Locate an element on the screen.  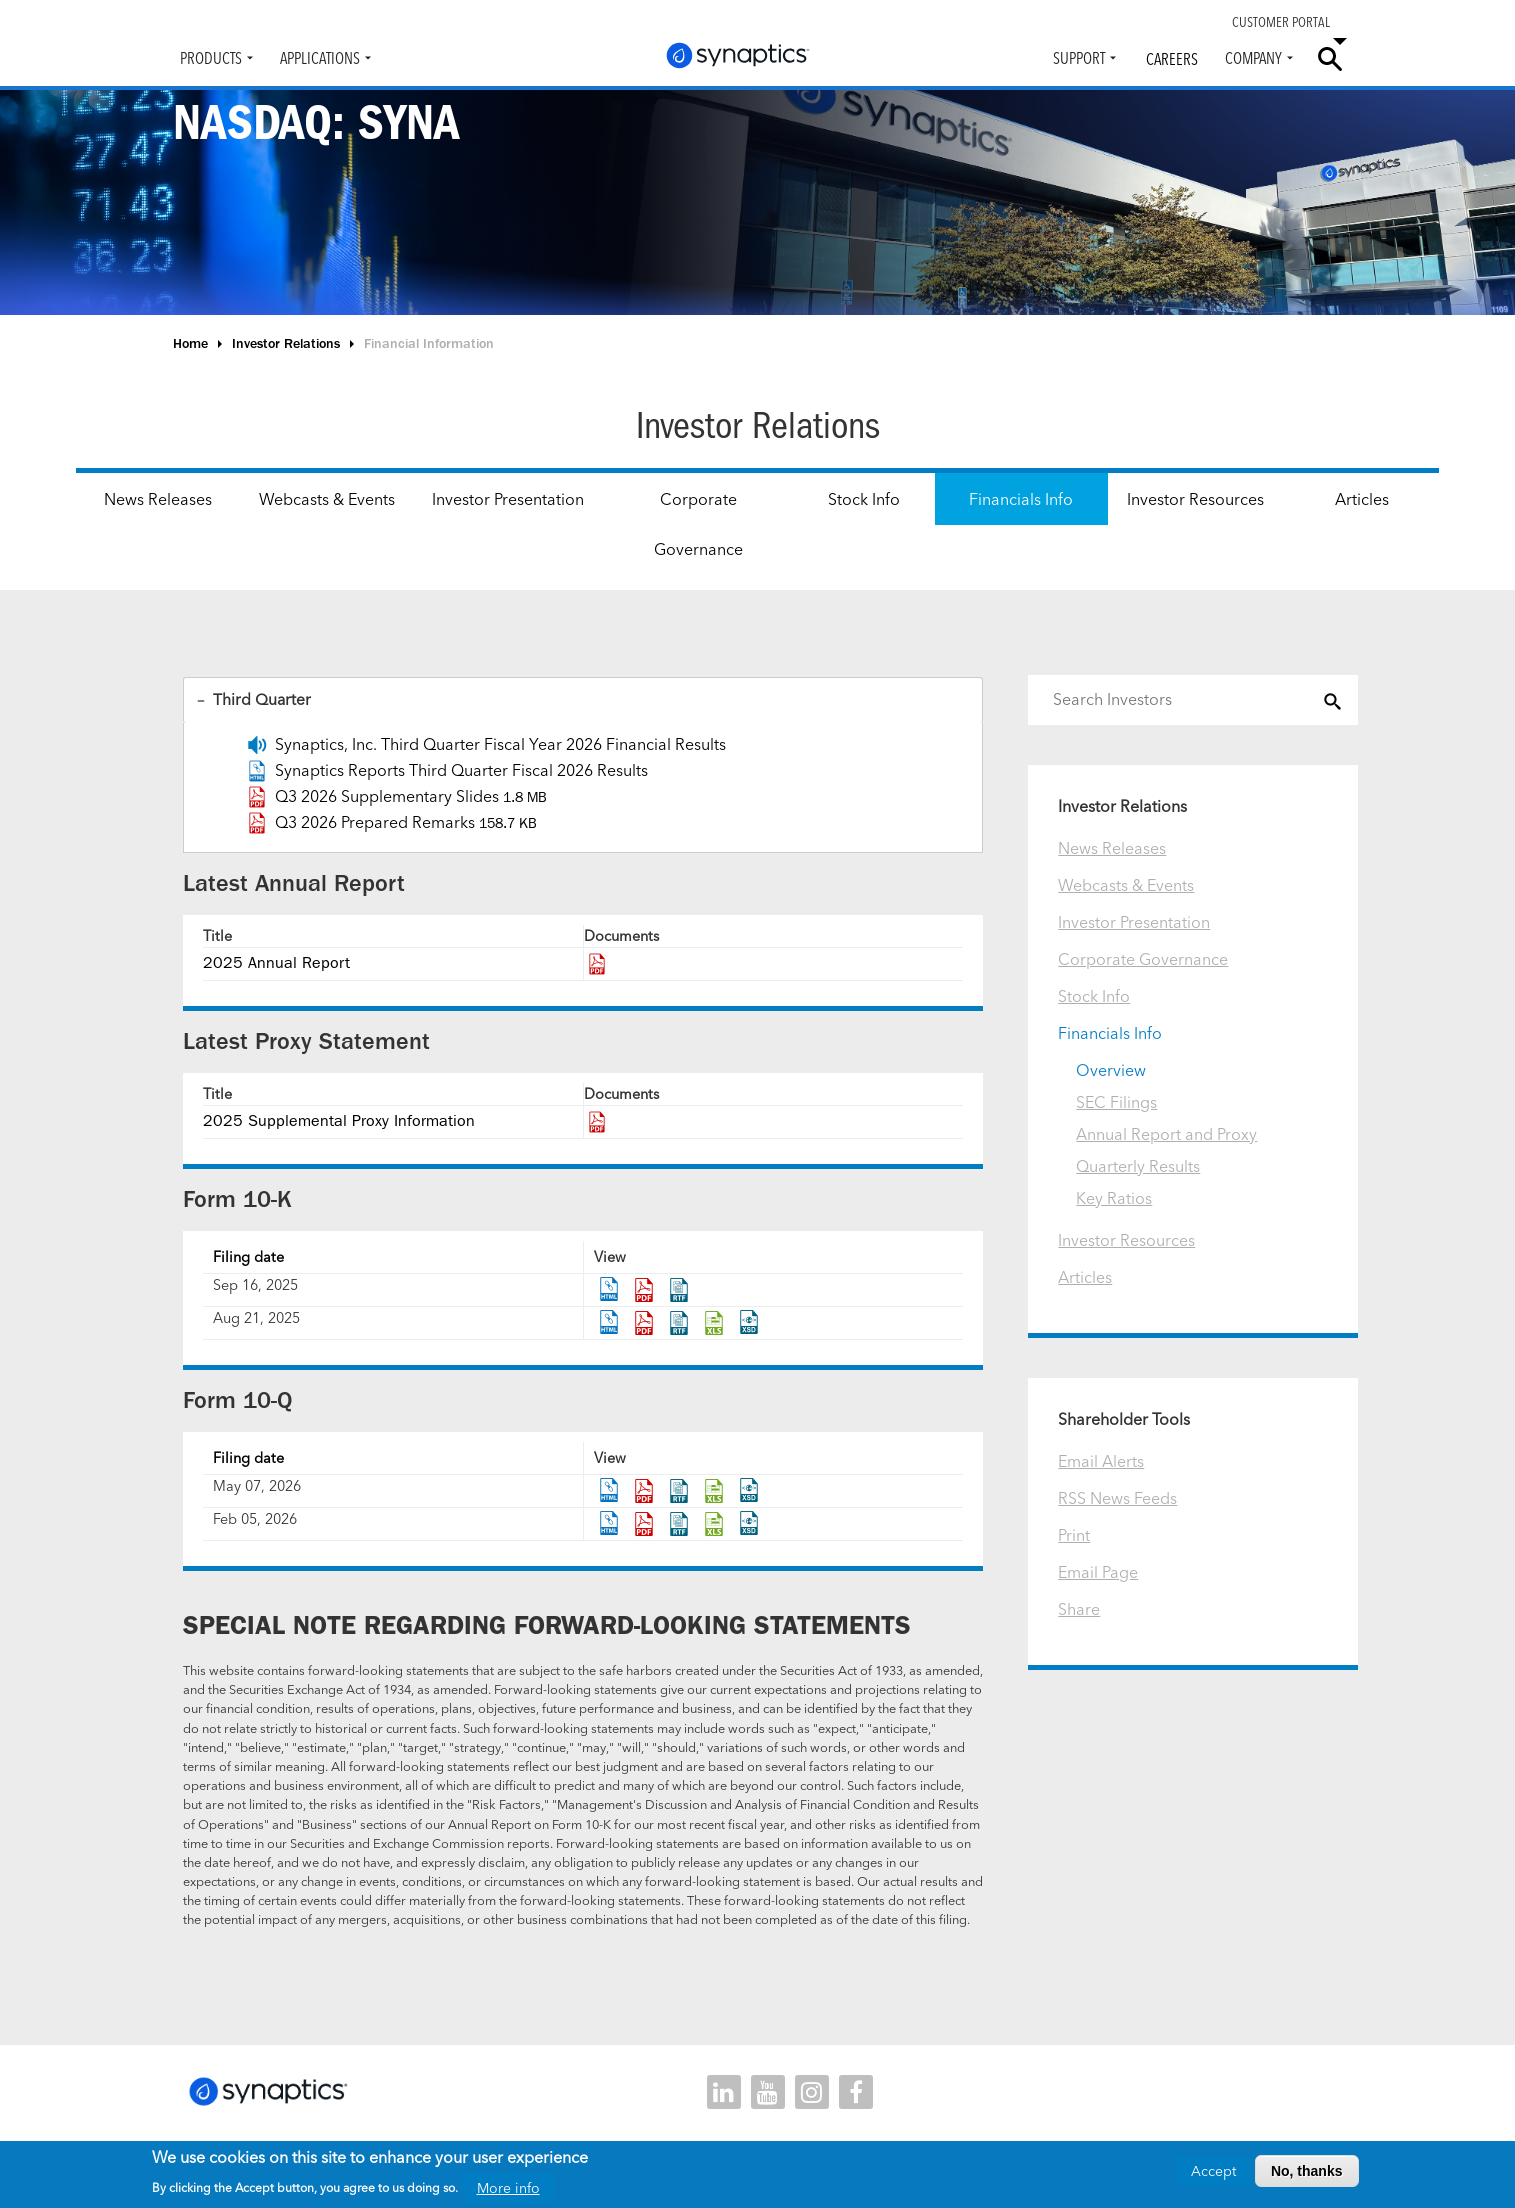
Financials Info is located at coordinates (1021, 499).